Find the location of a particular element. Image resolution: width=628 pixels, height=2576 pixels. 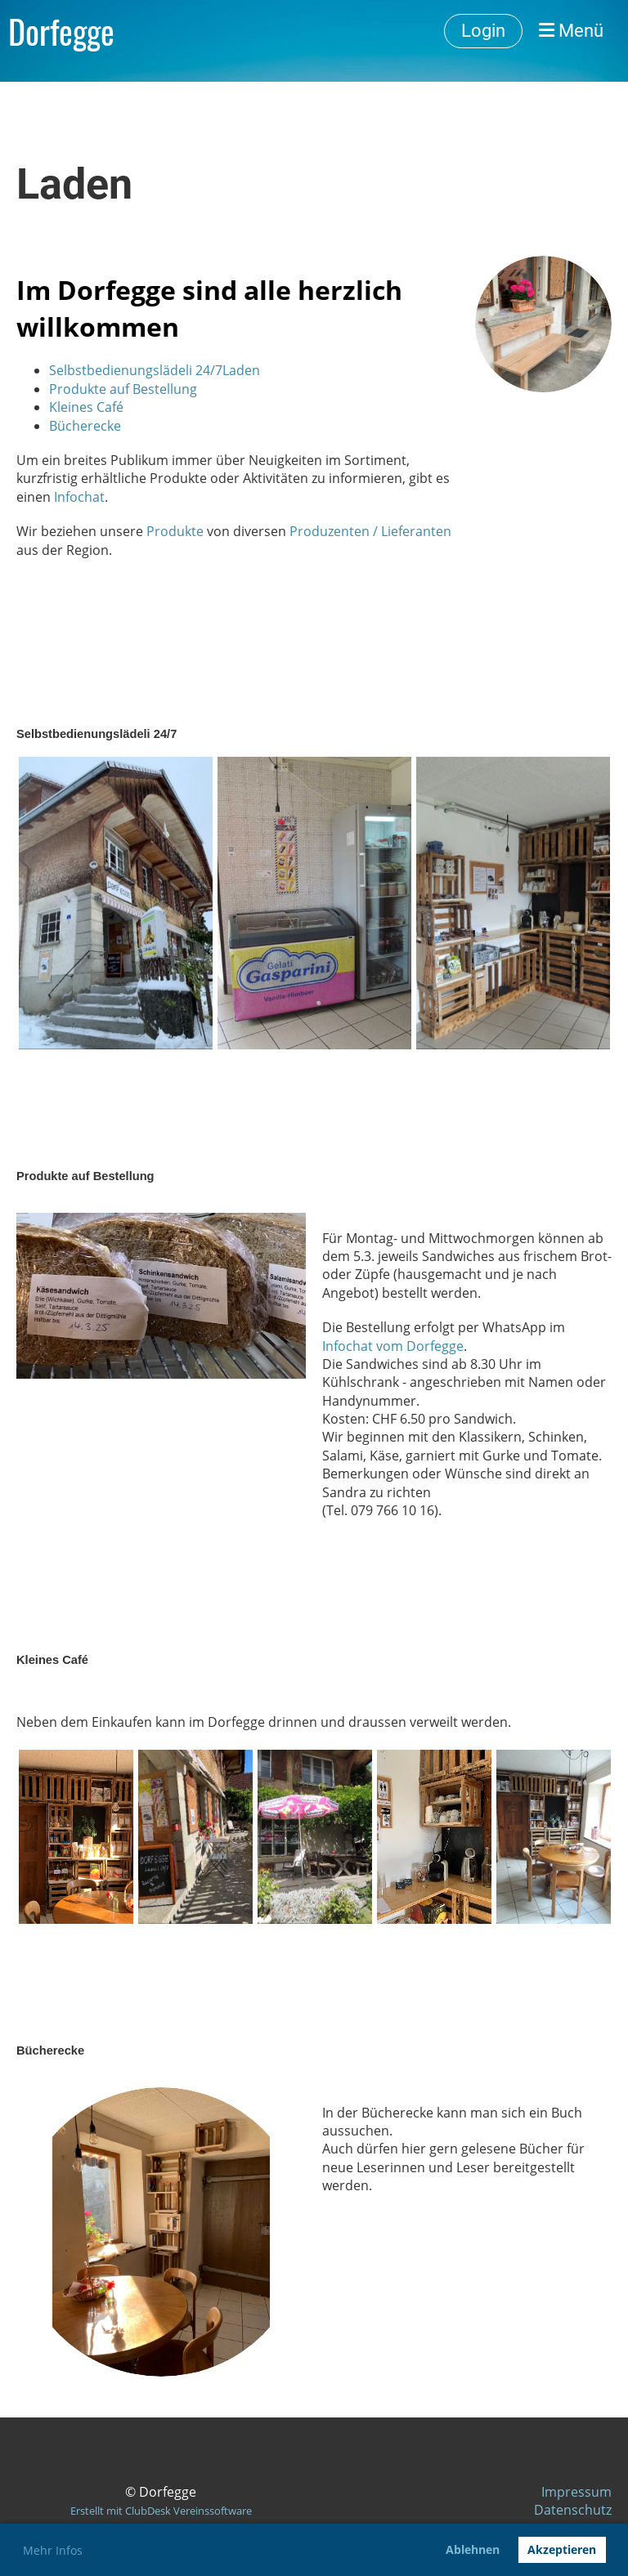

Infochat vom Dorfegge is located at coordinates (393, 1346).